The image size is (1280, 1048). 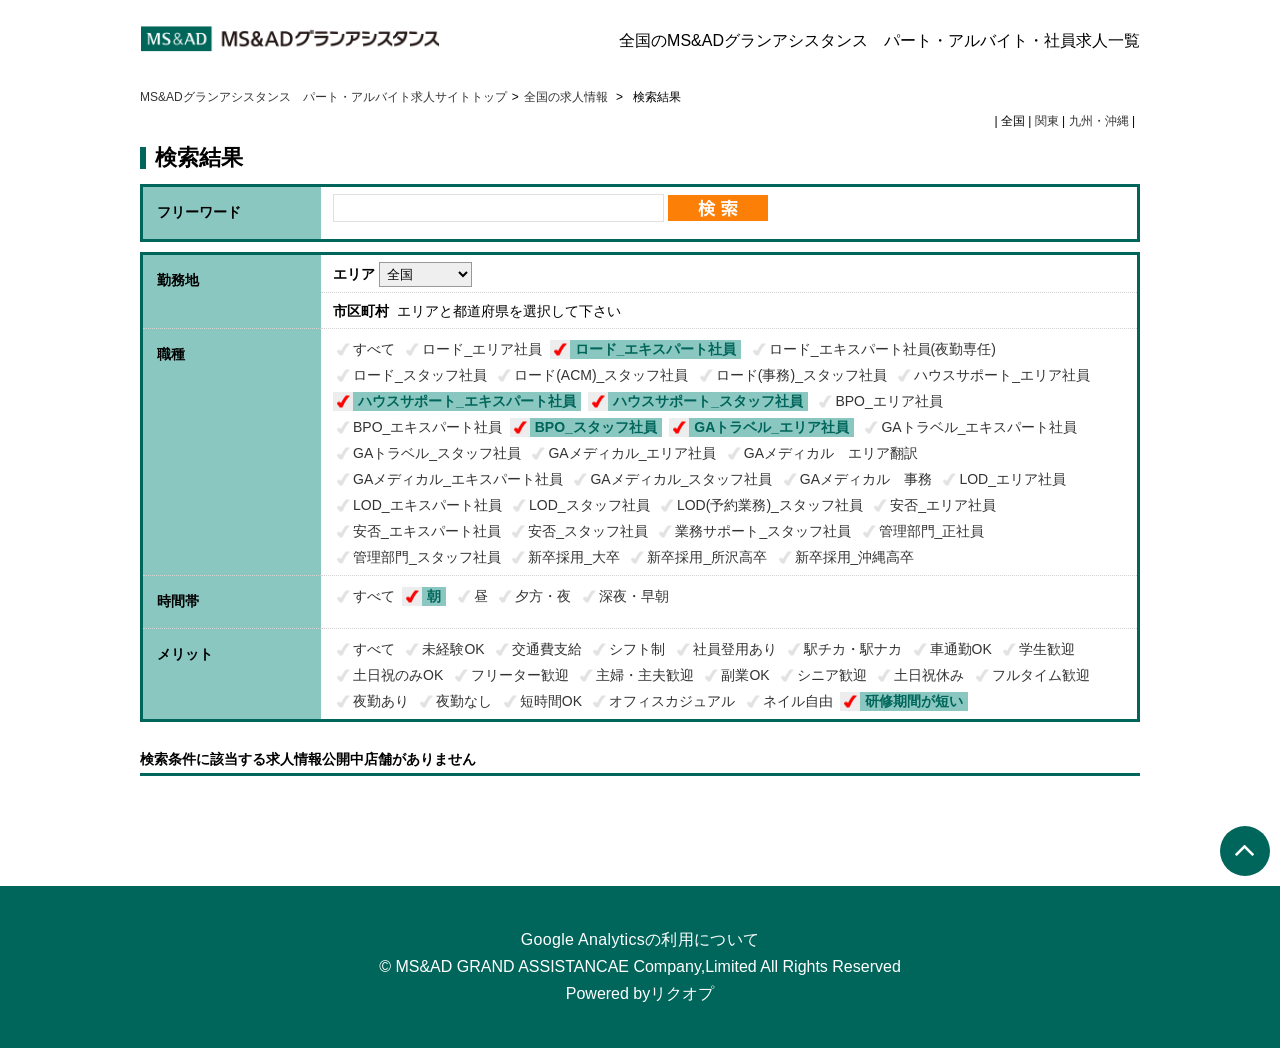 I want to click on GAトラベル_エリア社員, so click(x=771, y=427).